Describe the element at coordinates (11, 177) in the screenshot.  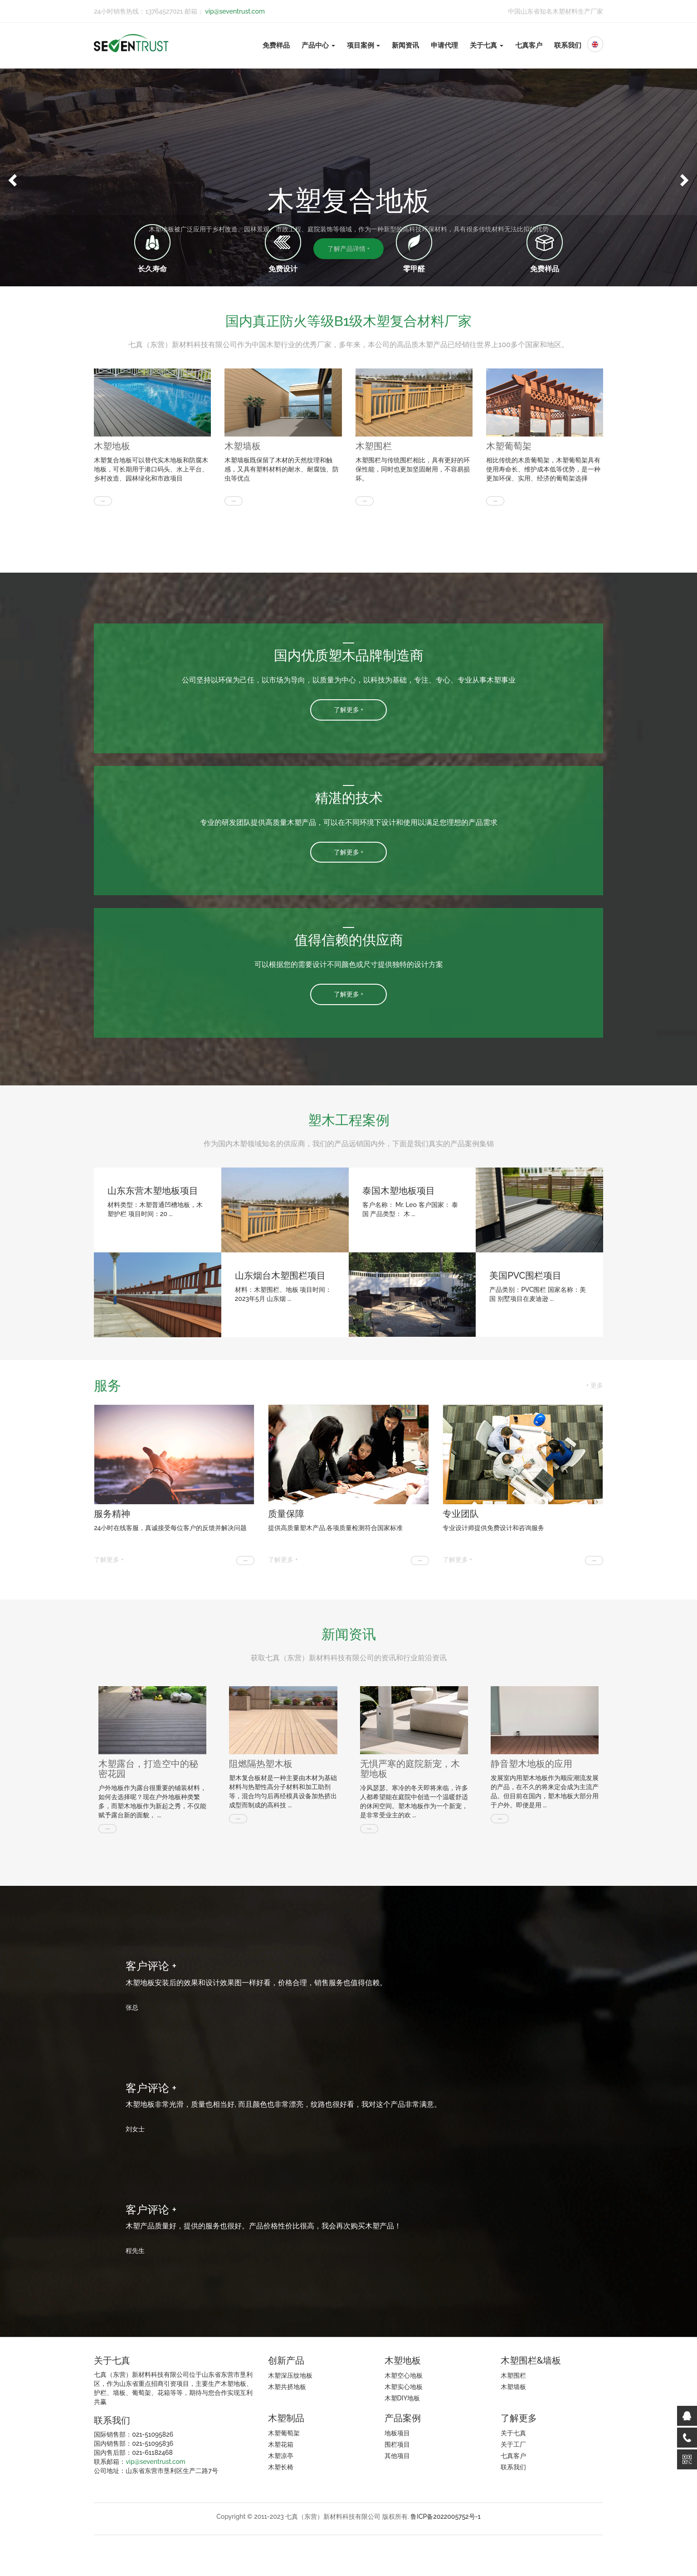
I see `[button]` at that location.